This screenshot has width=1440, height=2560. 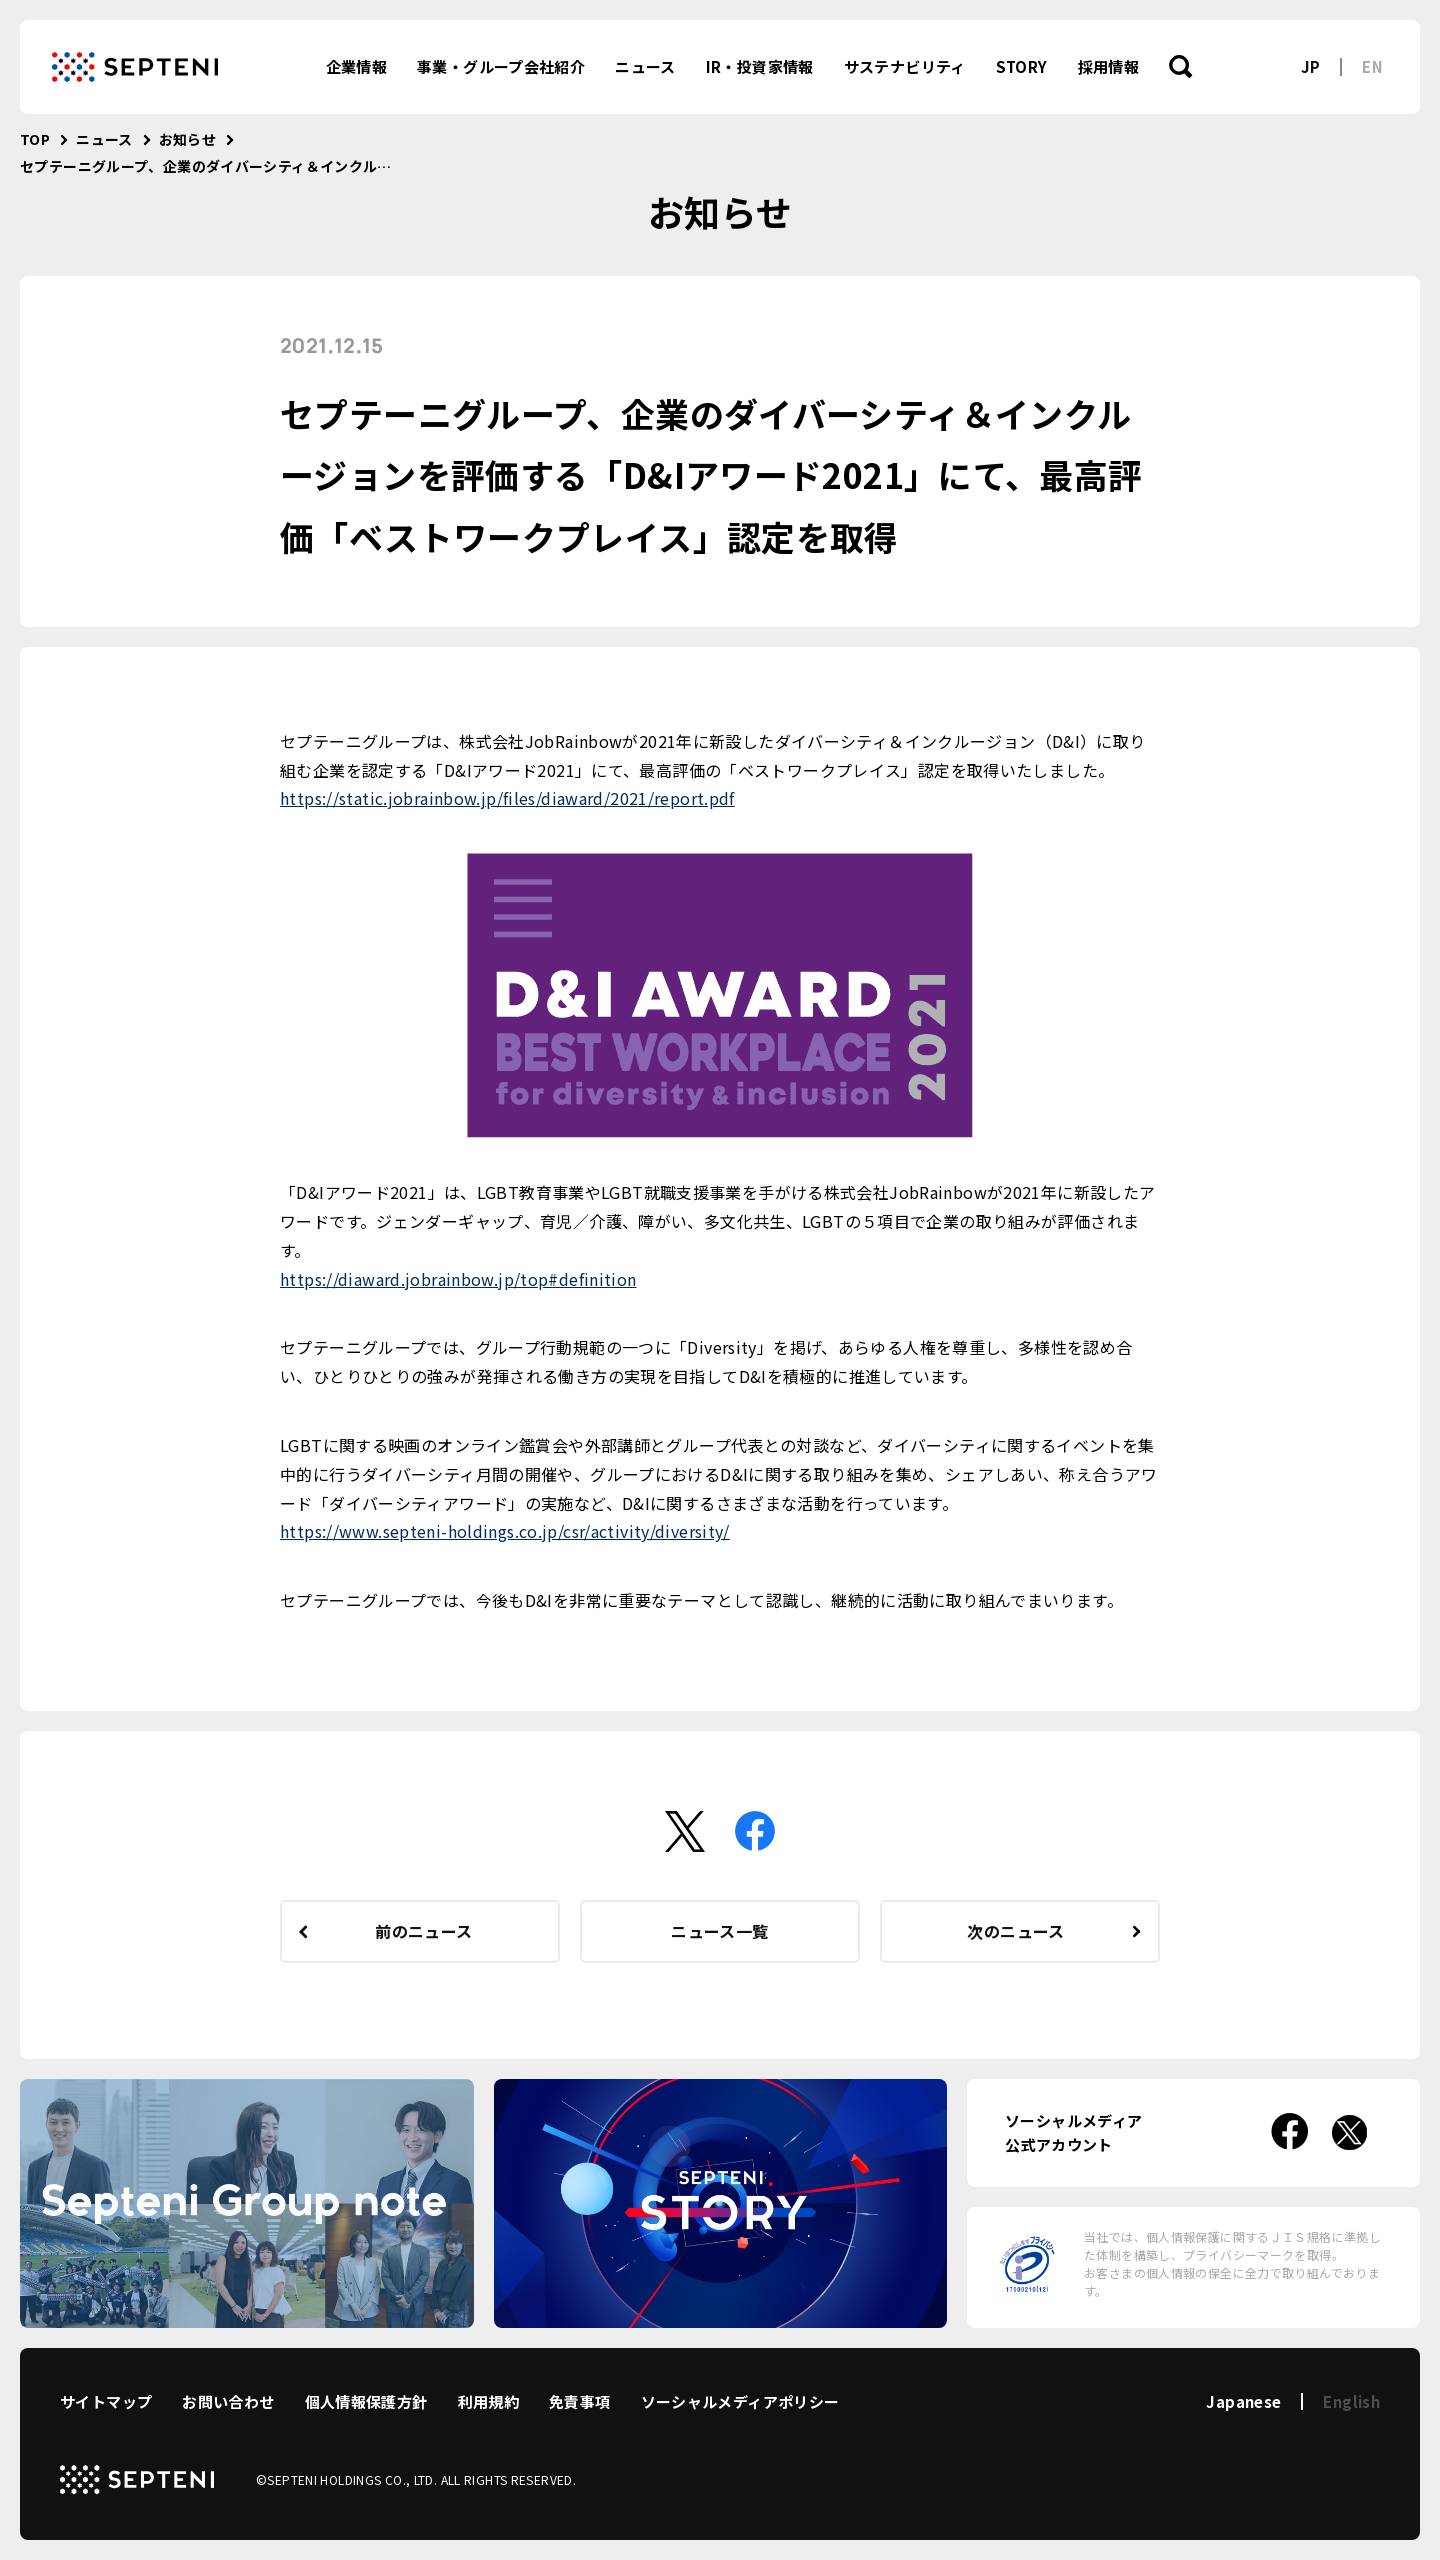 What do you see at coordinates (719, 1931) in the screenshot?
I see `ニュース一覧` at bounding box center [719, 1931].